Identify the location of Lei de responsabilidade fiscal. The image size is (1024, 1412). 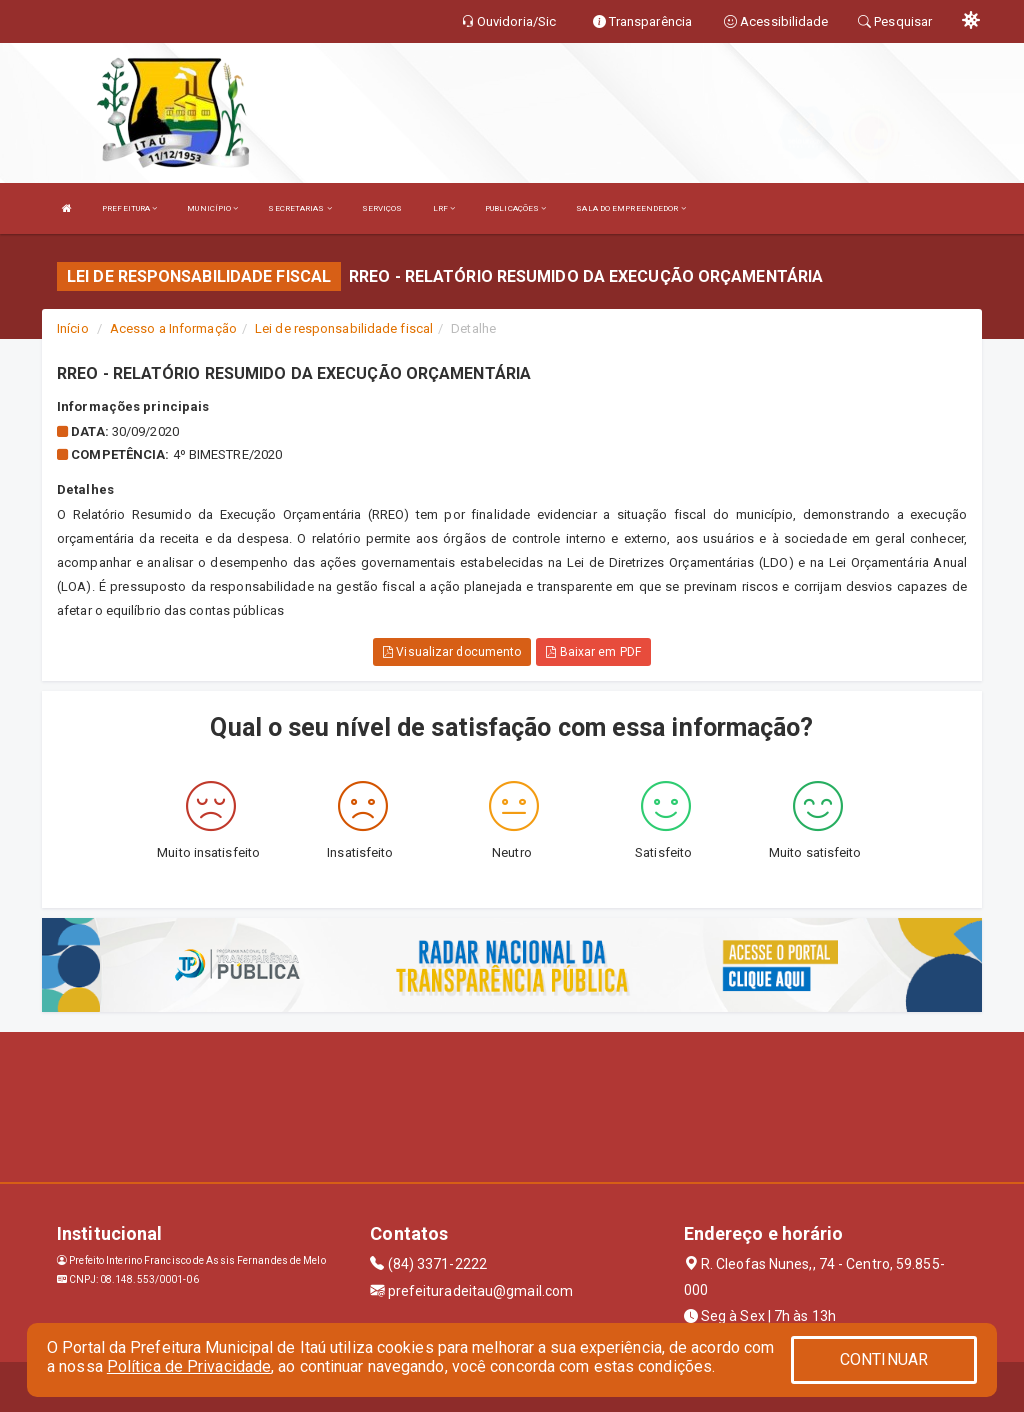
(344, 328).